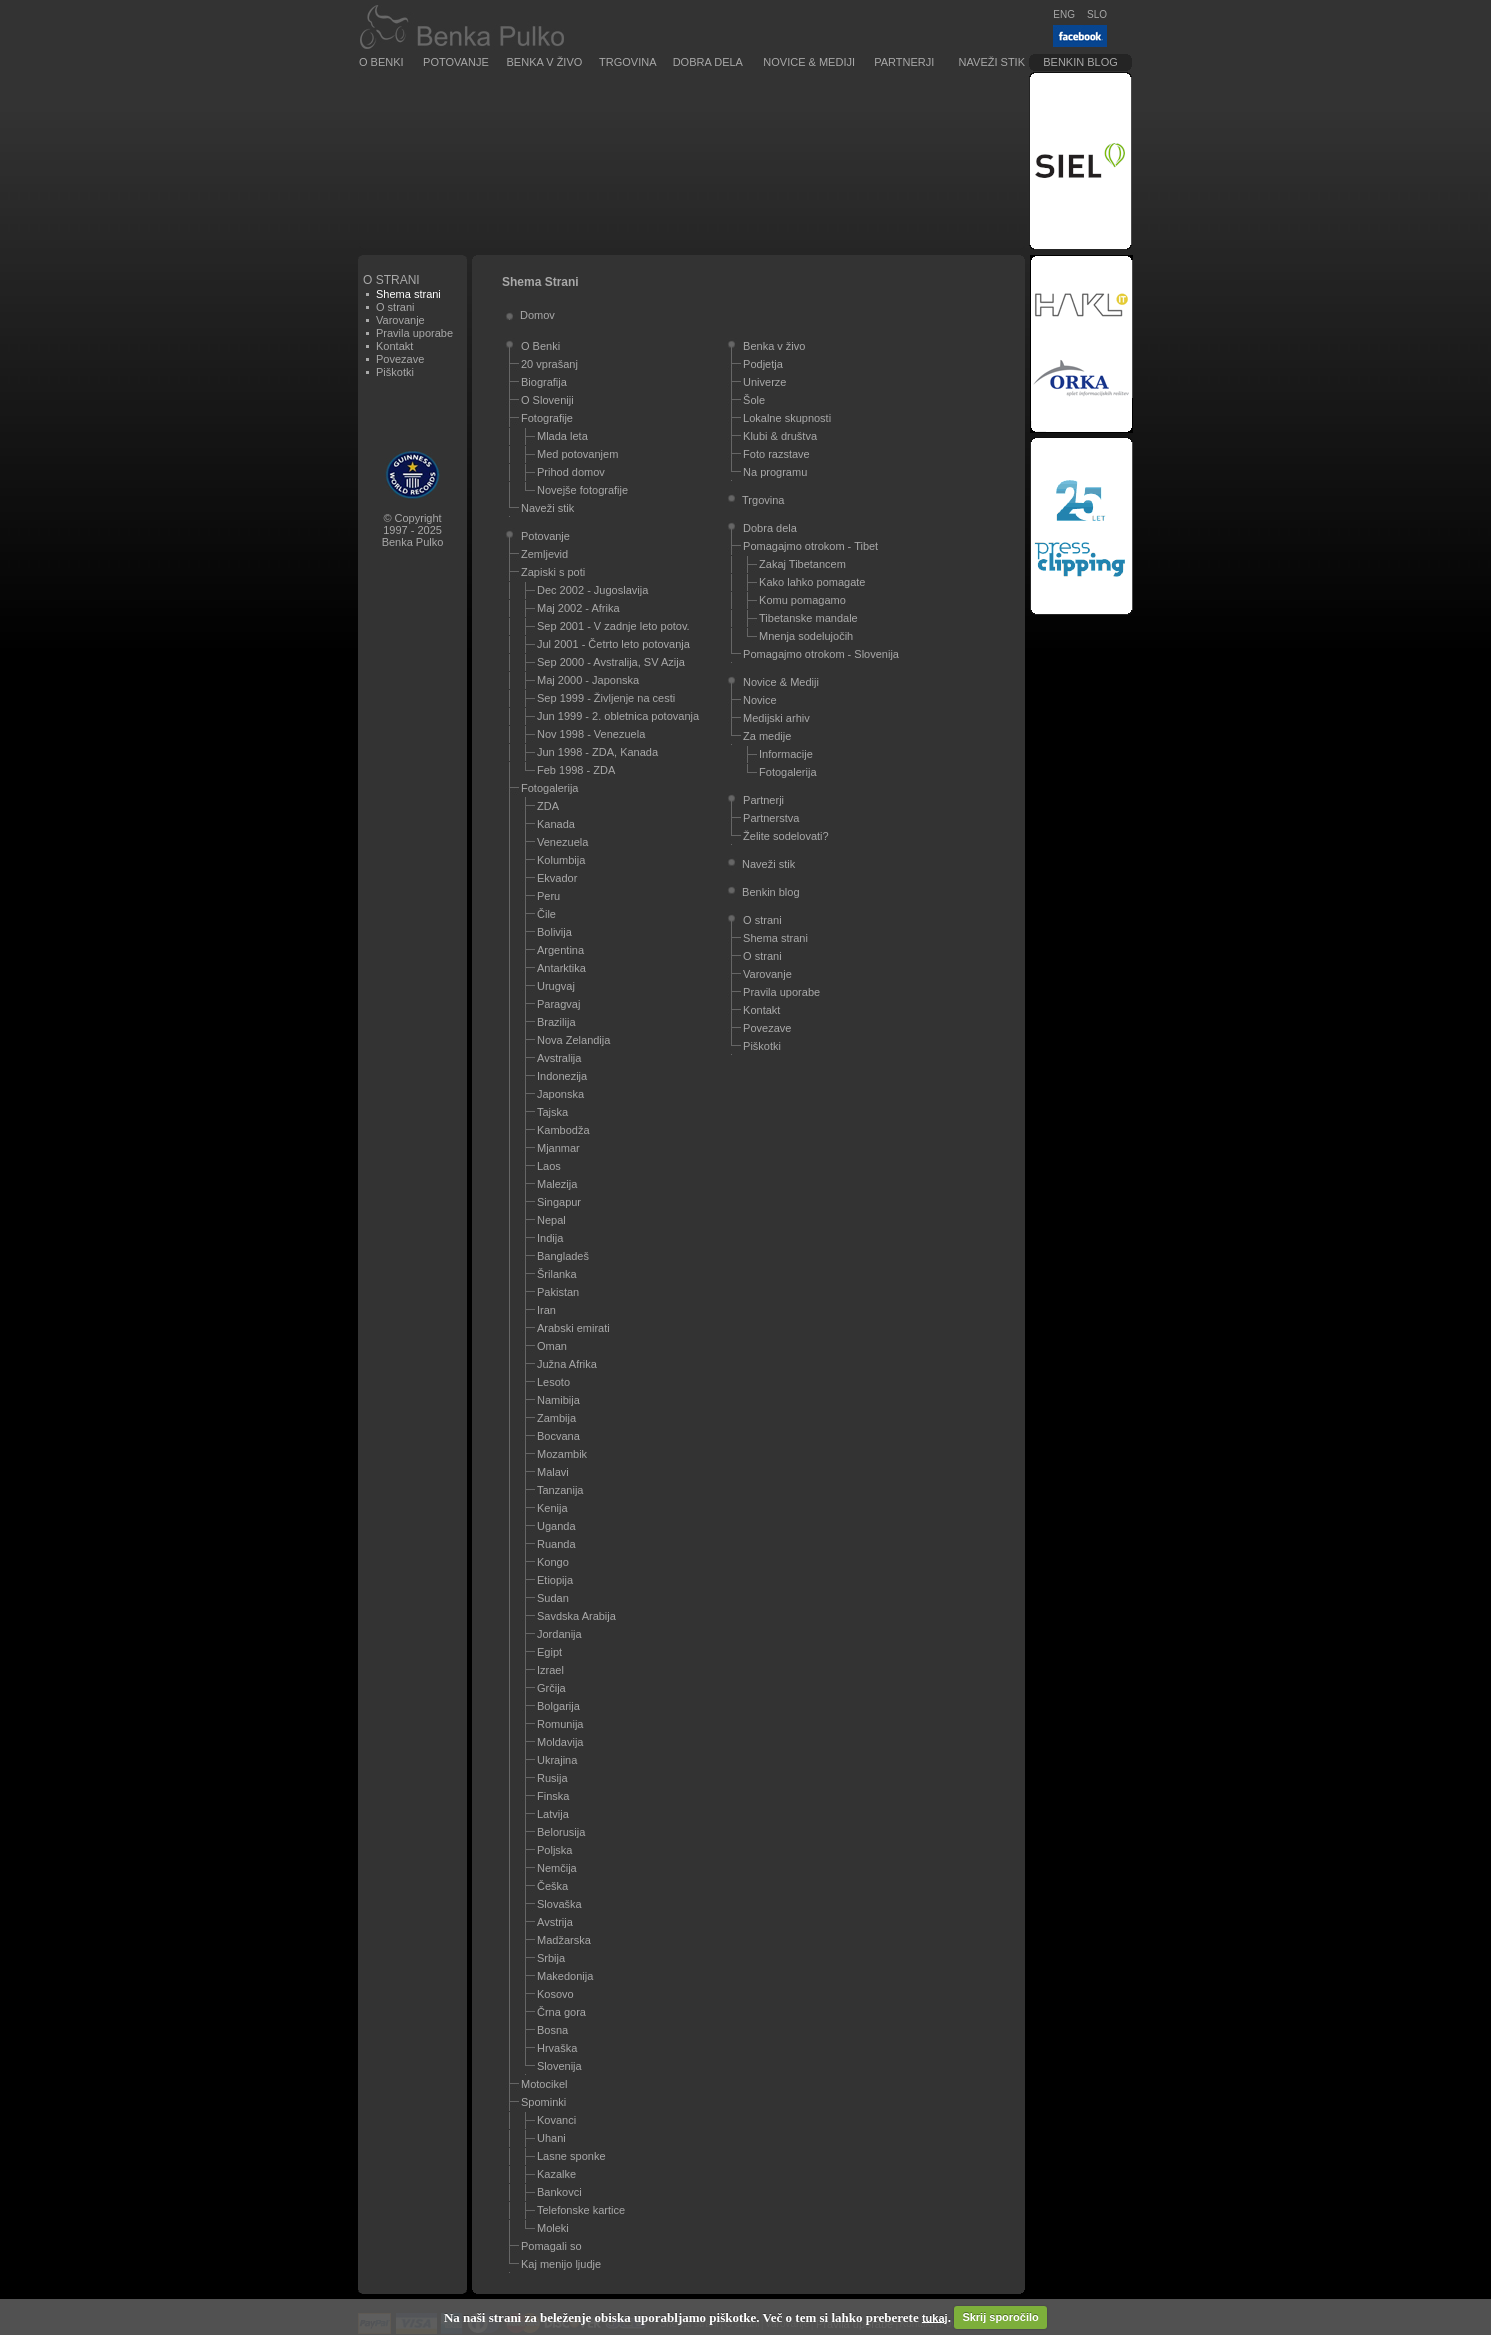 This screenshot has height=2335, width=1491. I want to click on Sep 2001 - V zadnje leto potov., so click(613, 626).